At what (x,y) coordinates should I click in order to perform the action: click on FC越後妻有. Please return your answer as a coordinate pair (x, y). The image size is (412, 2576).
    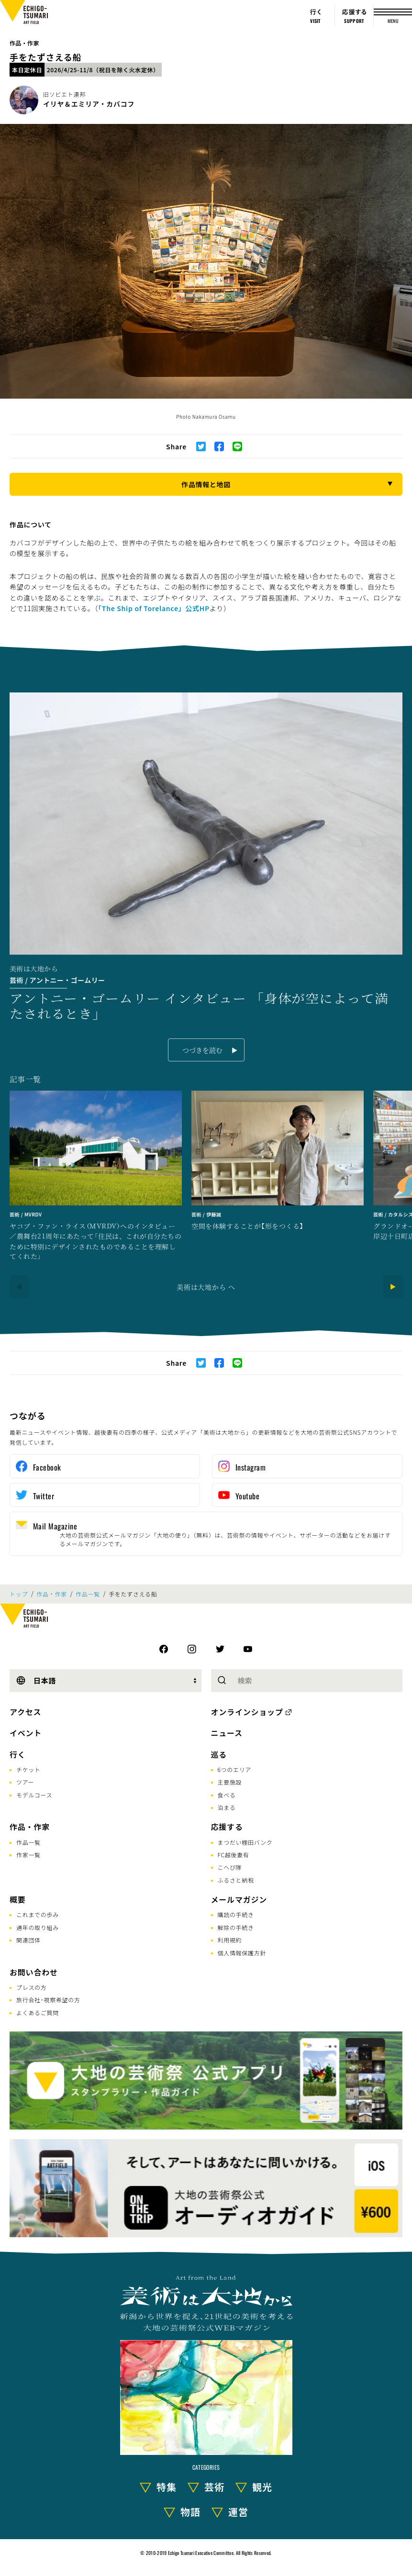
    Looking at the image, I should click on (233, 1855).